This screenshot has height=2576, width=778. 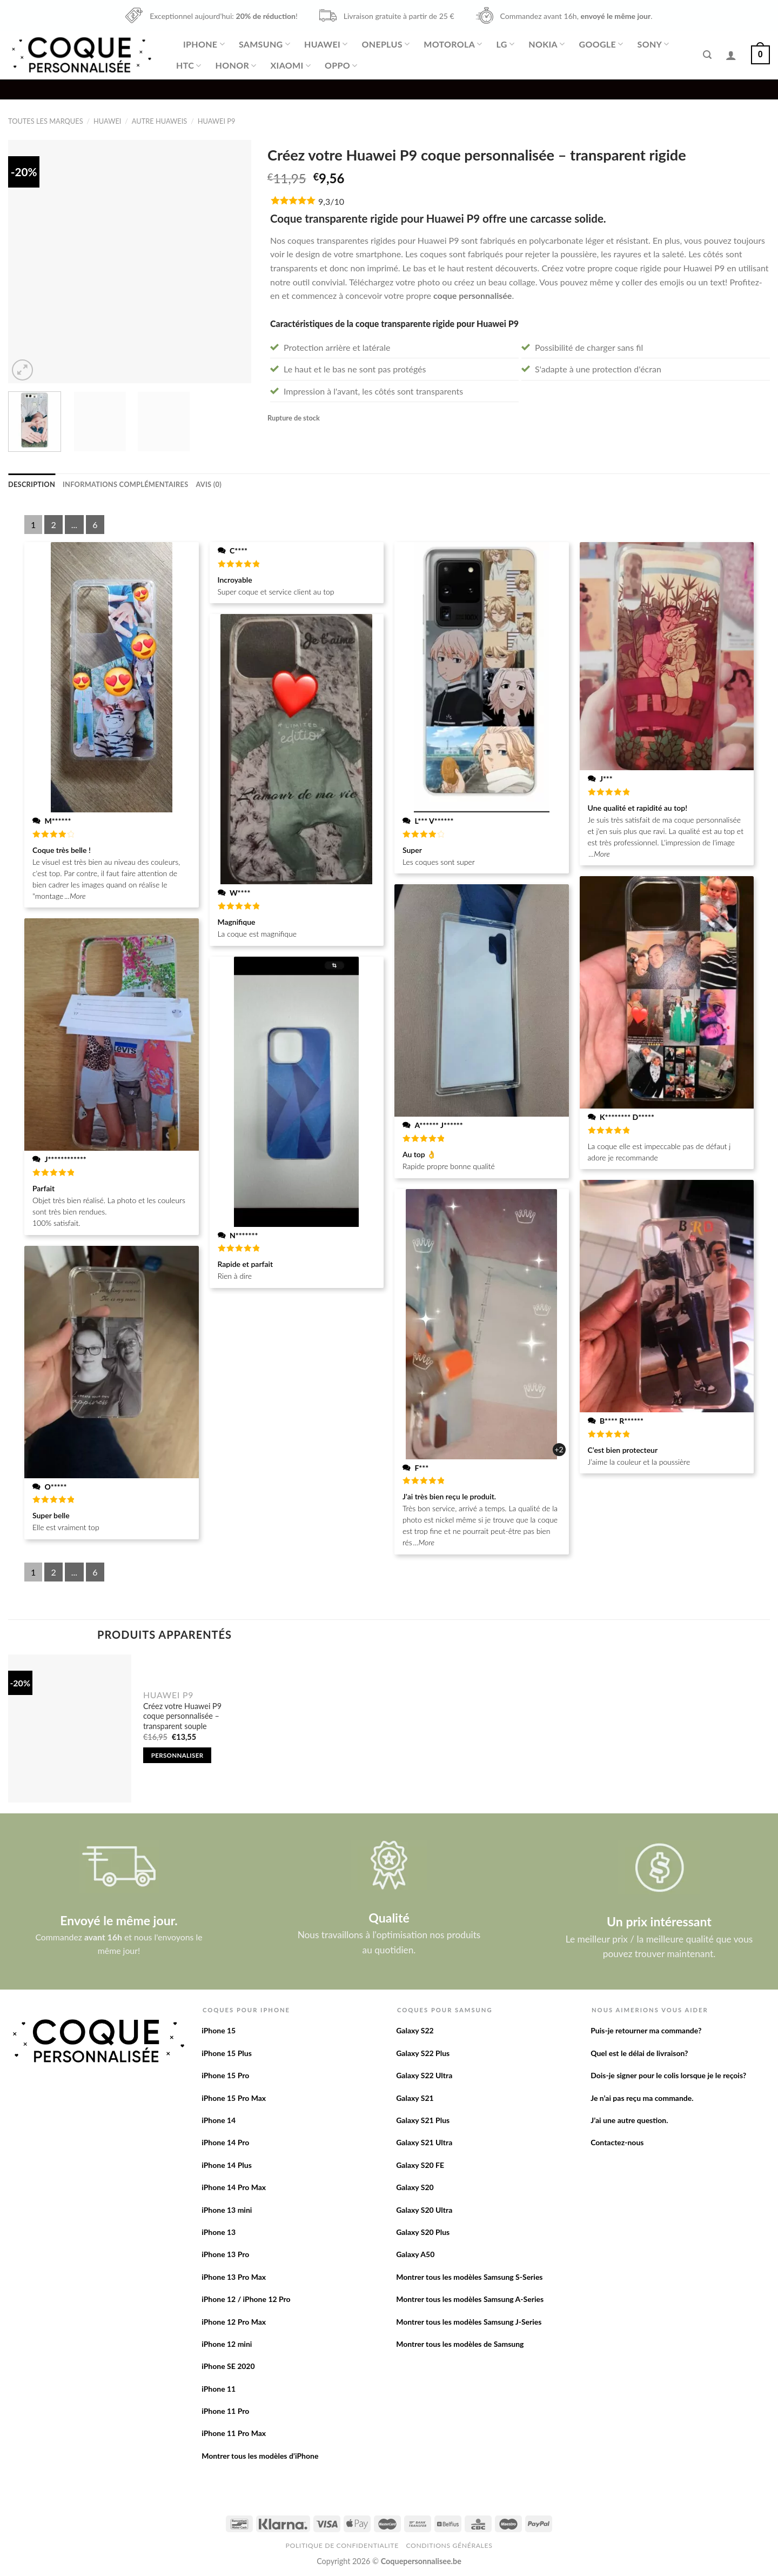 I want to click on Google, so click(x=601, y=44).